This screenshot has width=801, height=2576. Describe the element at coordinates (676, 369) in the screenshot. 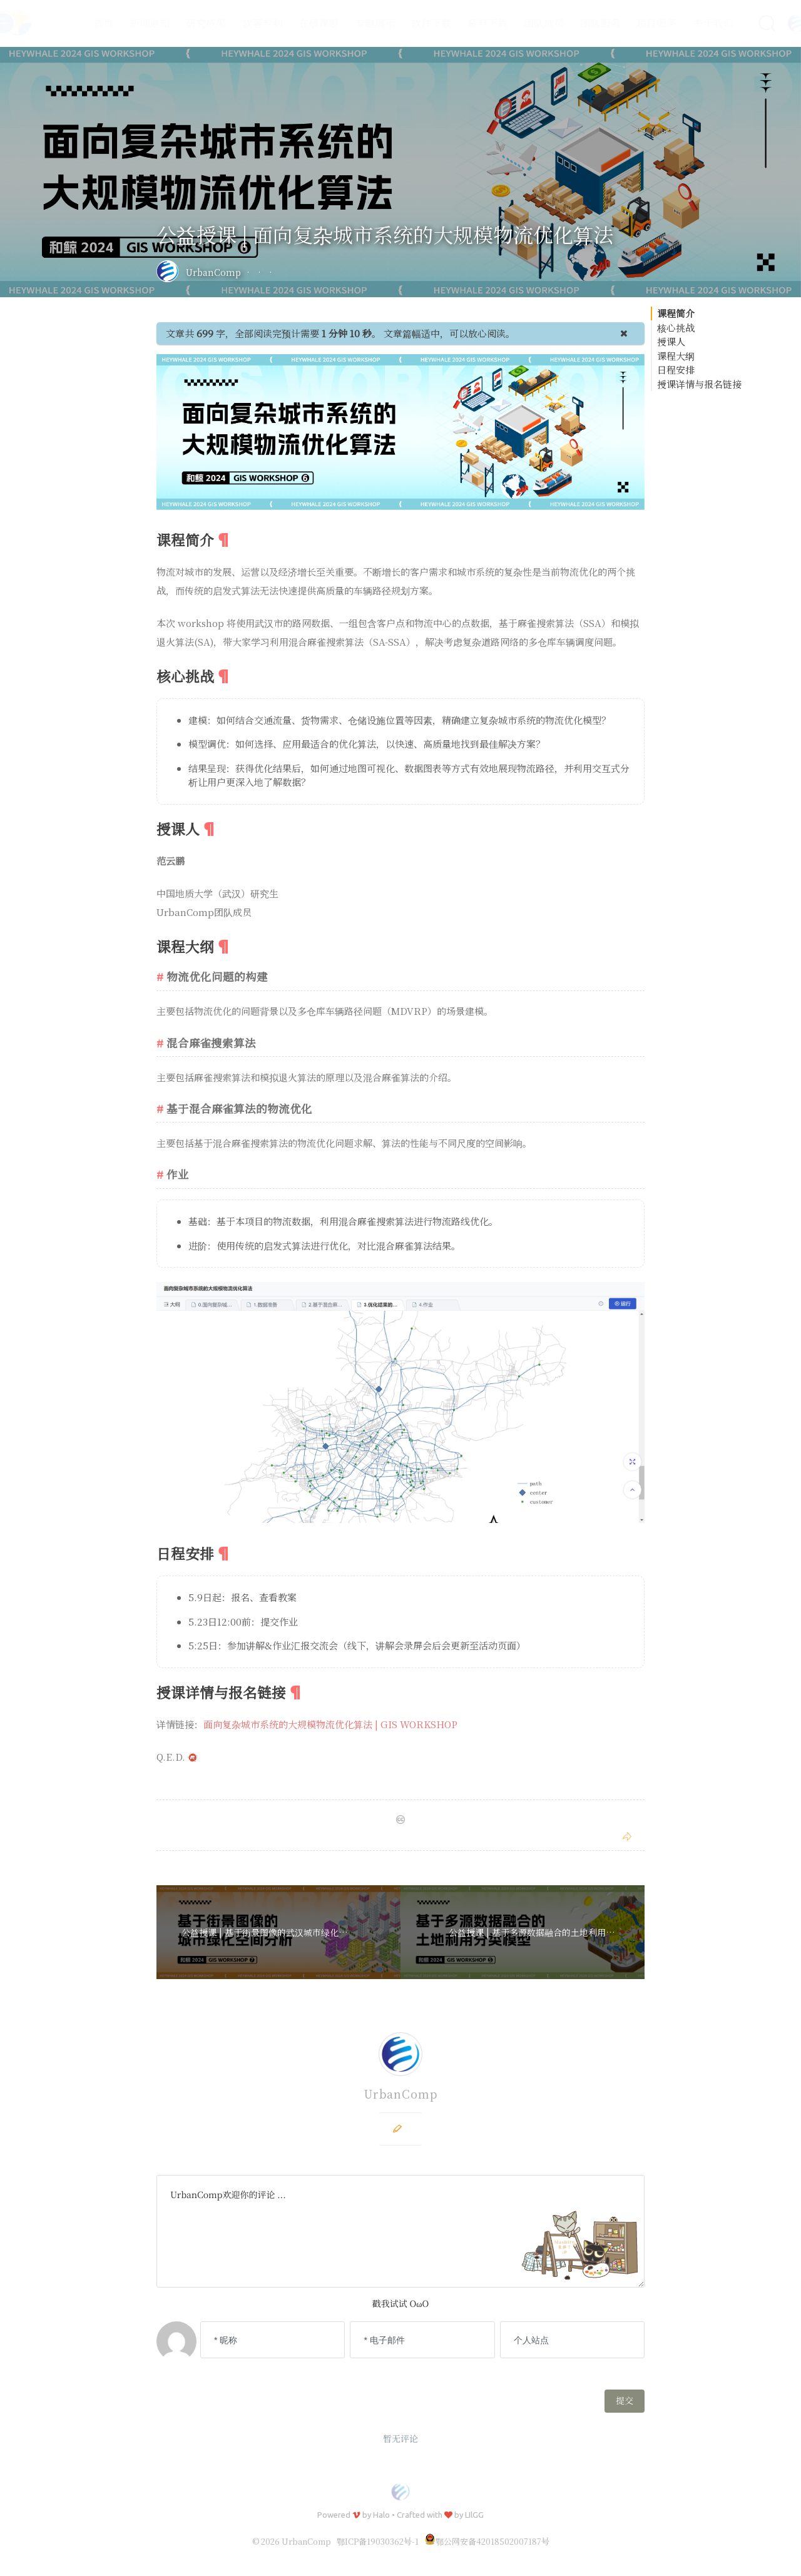

I see `日程安排` at that location.